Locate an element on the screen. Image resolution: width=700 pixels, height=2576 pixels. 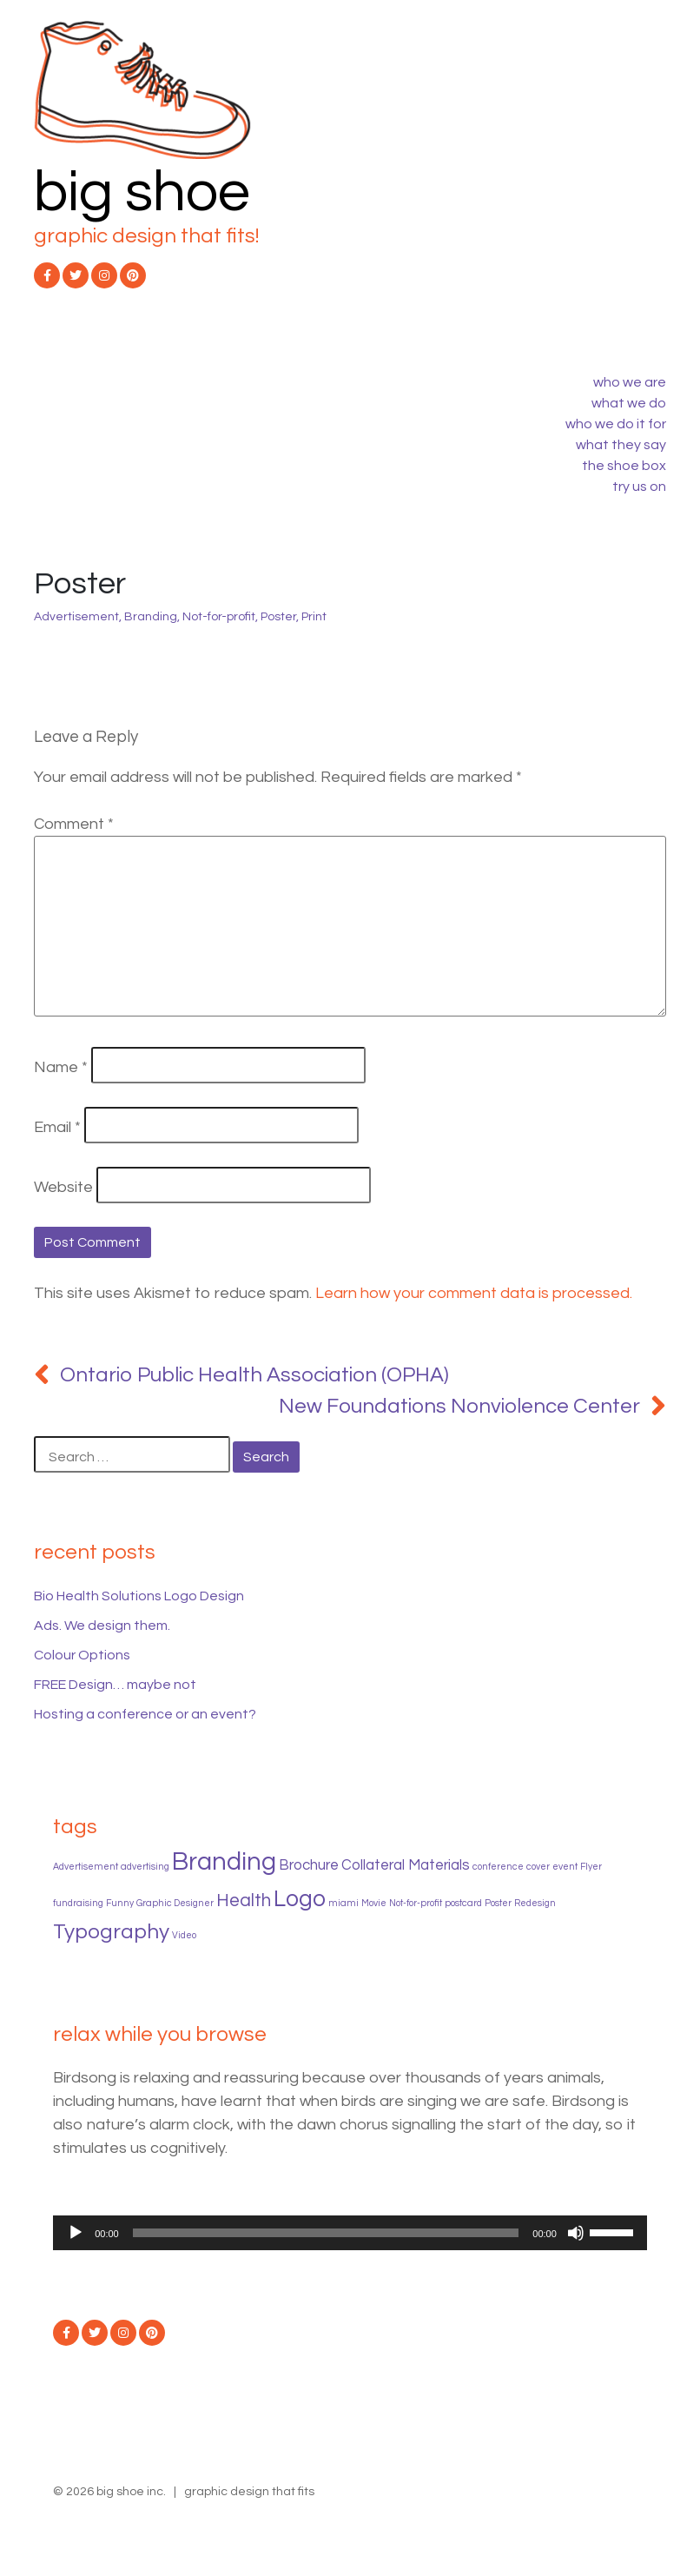
Hosting a conference or an event? is located at coordinates (145, 1714).